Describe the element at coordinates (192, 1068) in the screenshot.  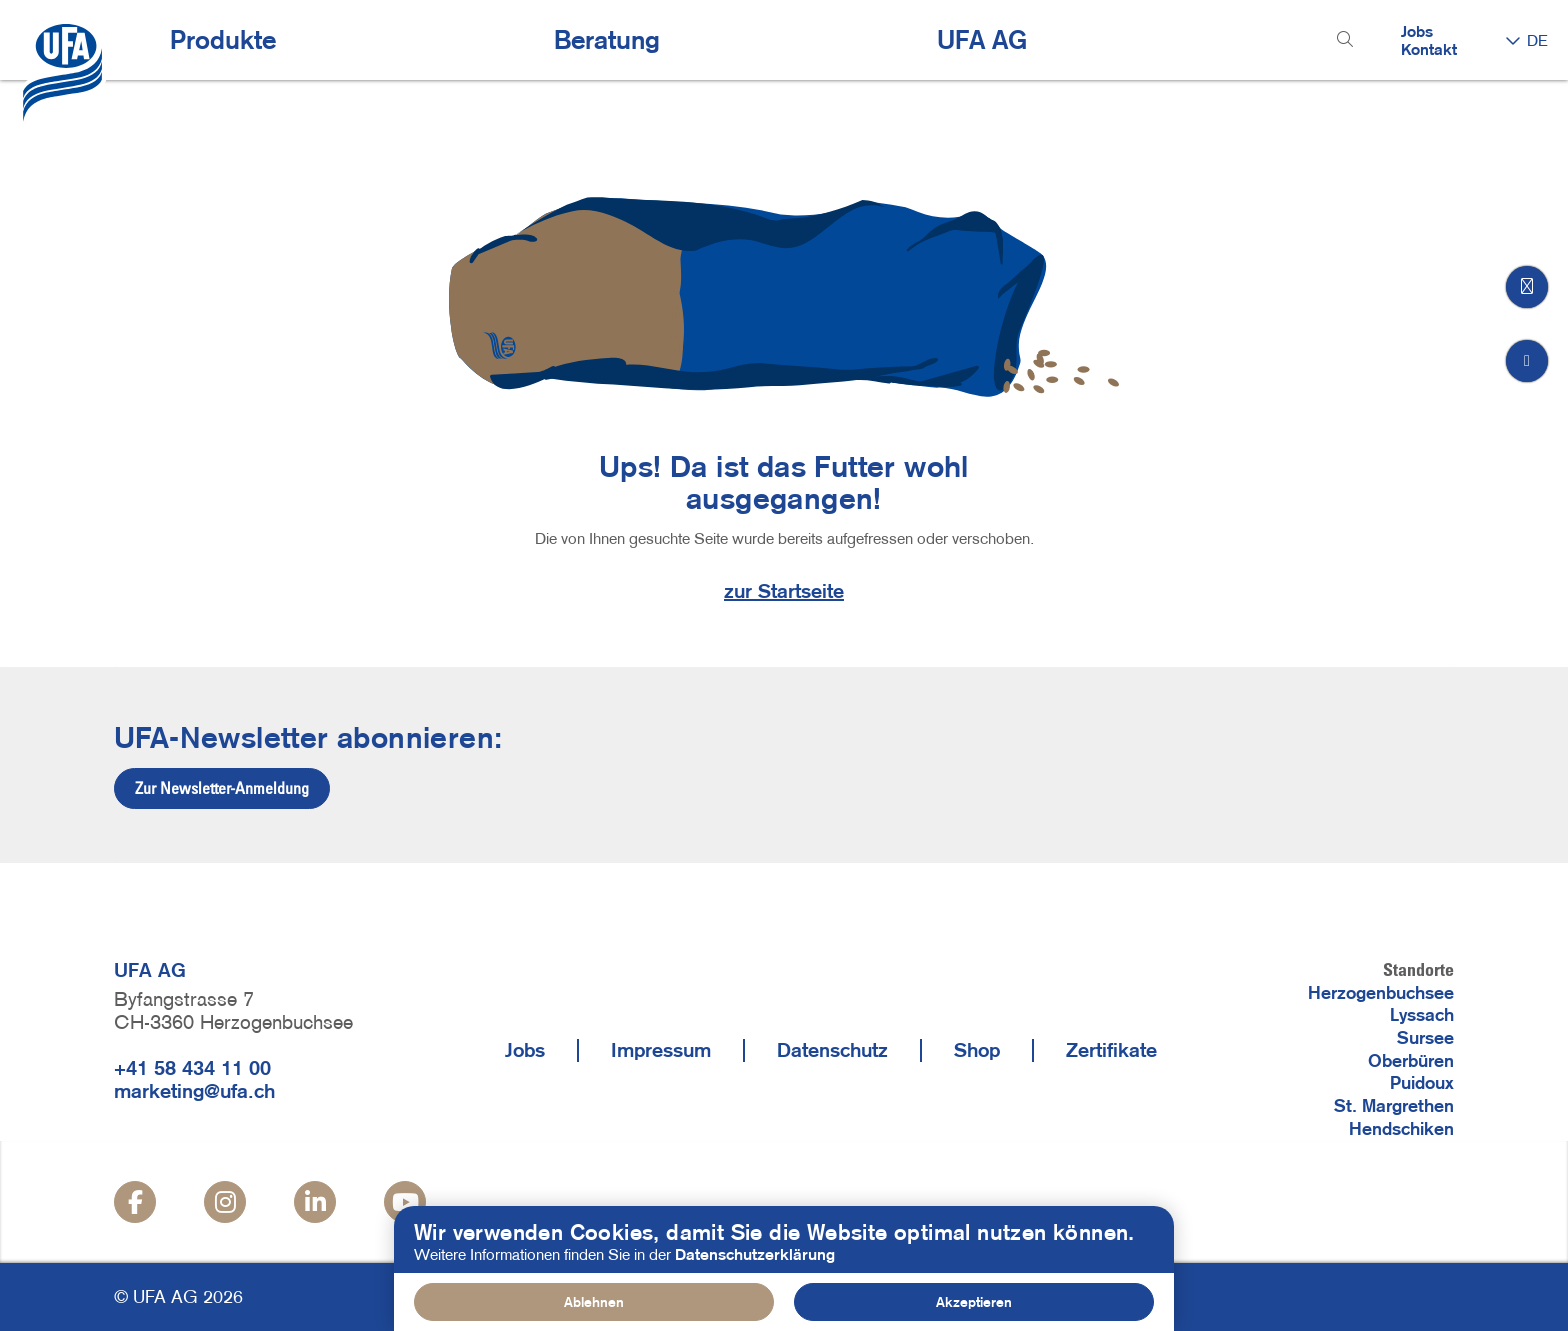
I see `+41 58 434 11 00` at that location.